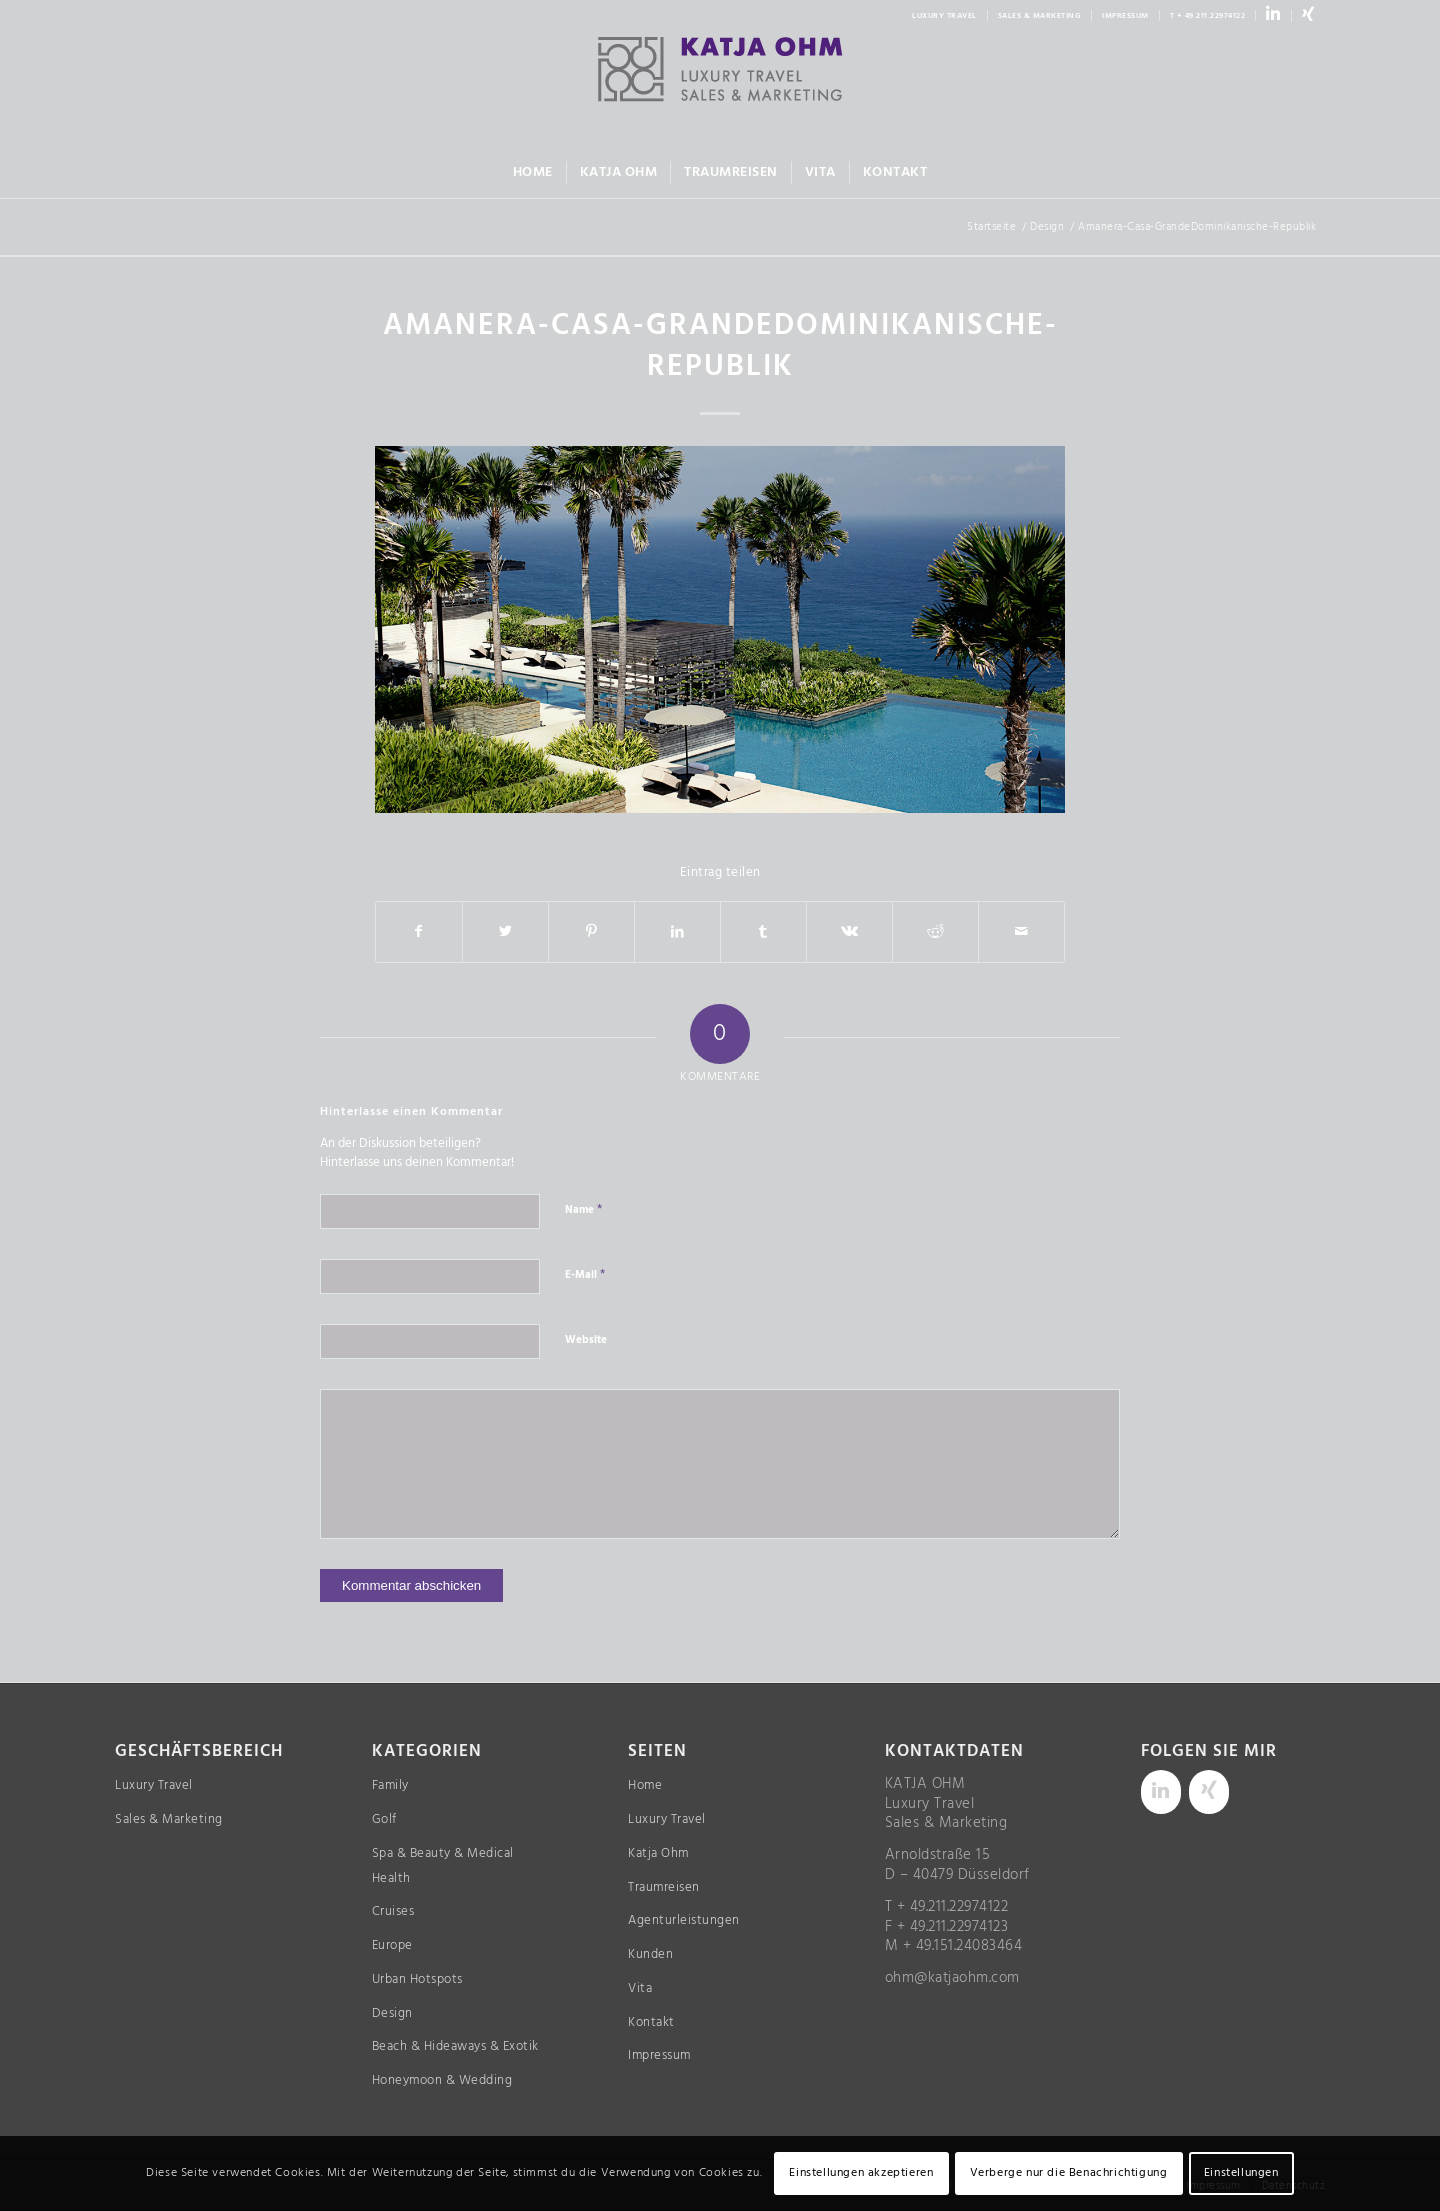  I want to click on E-Mail, so click(585, 1274).